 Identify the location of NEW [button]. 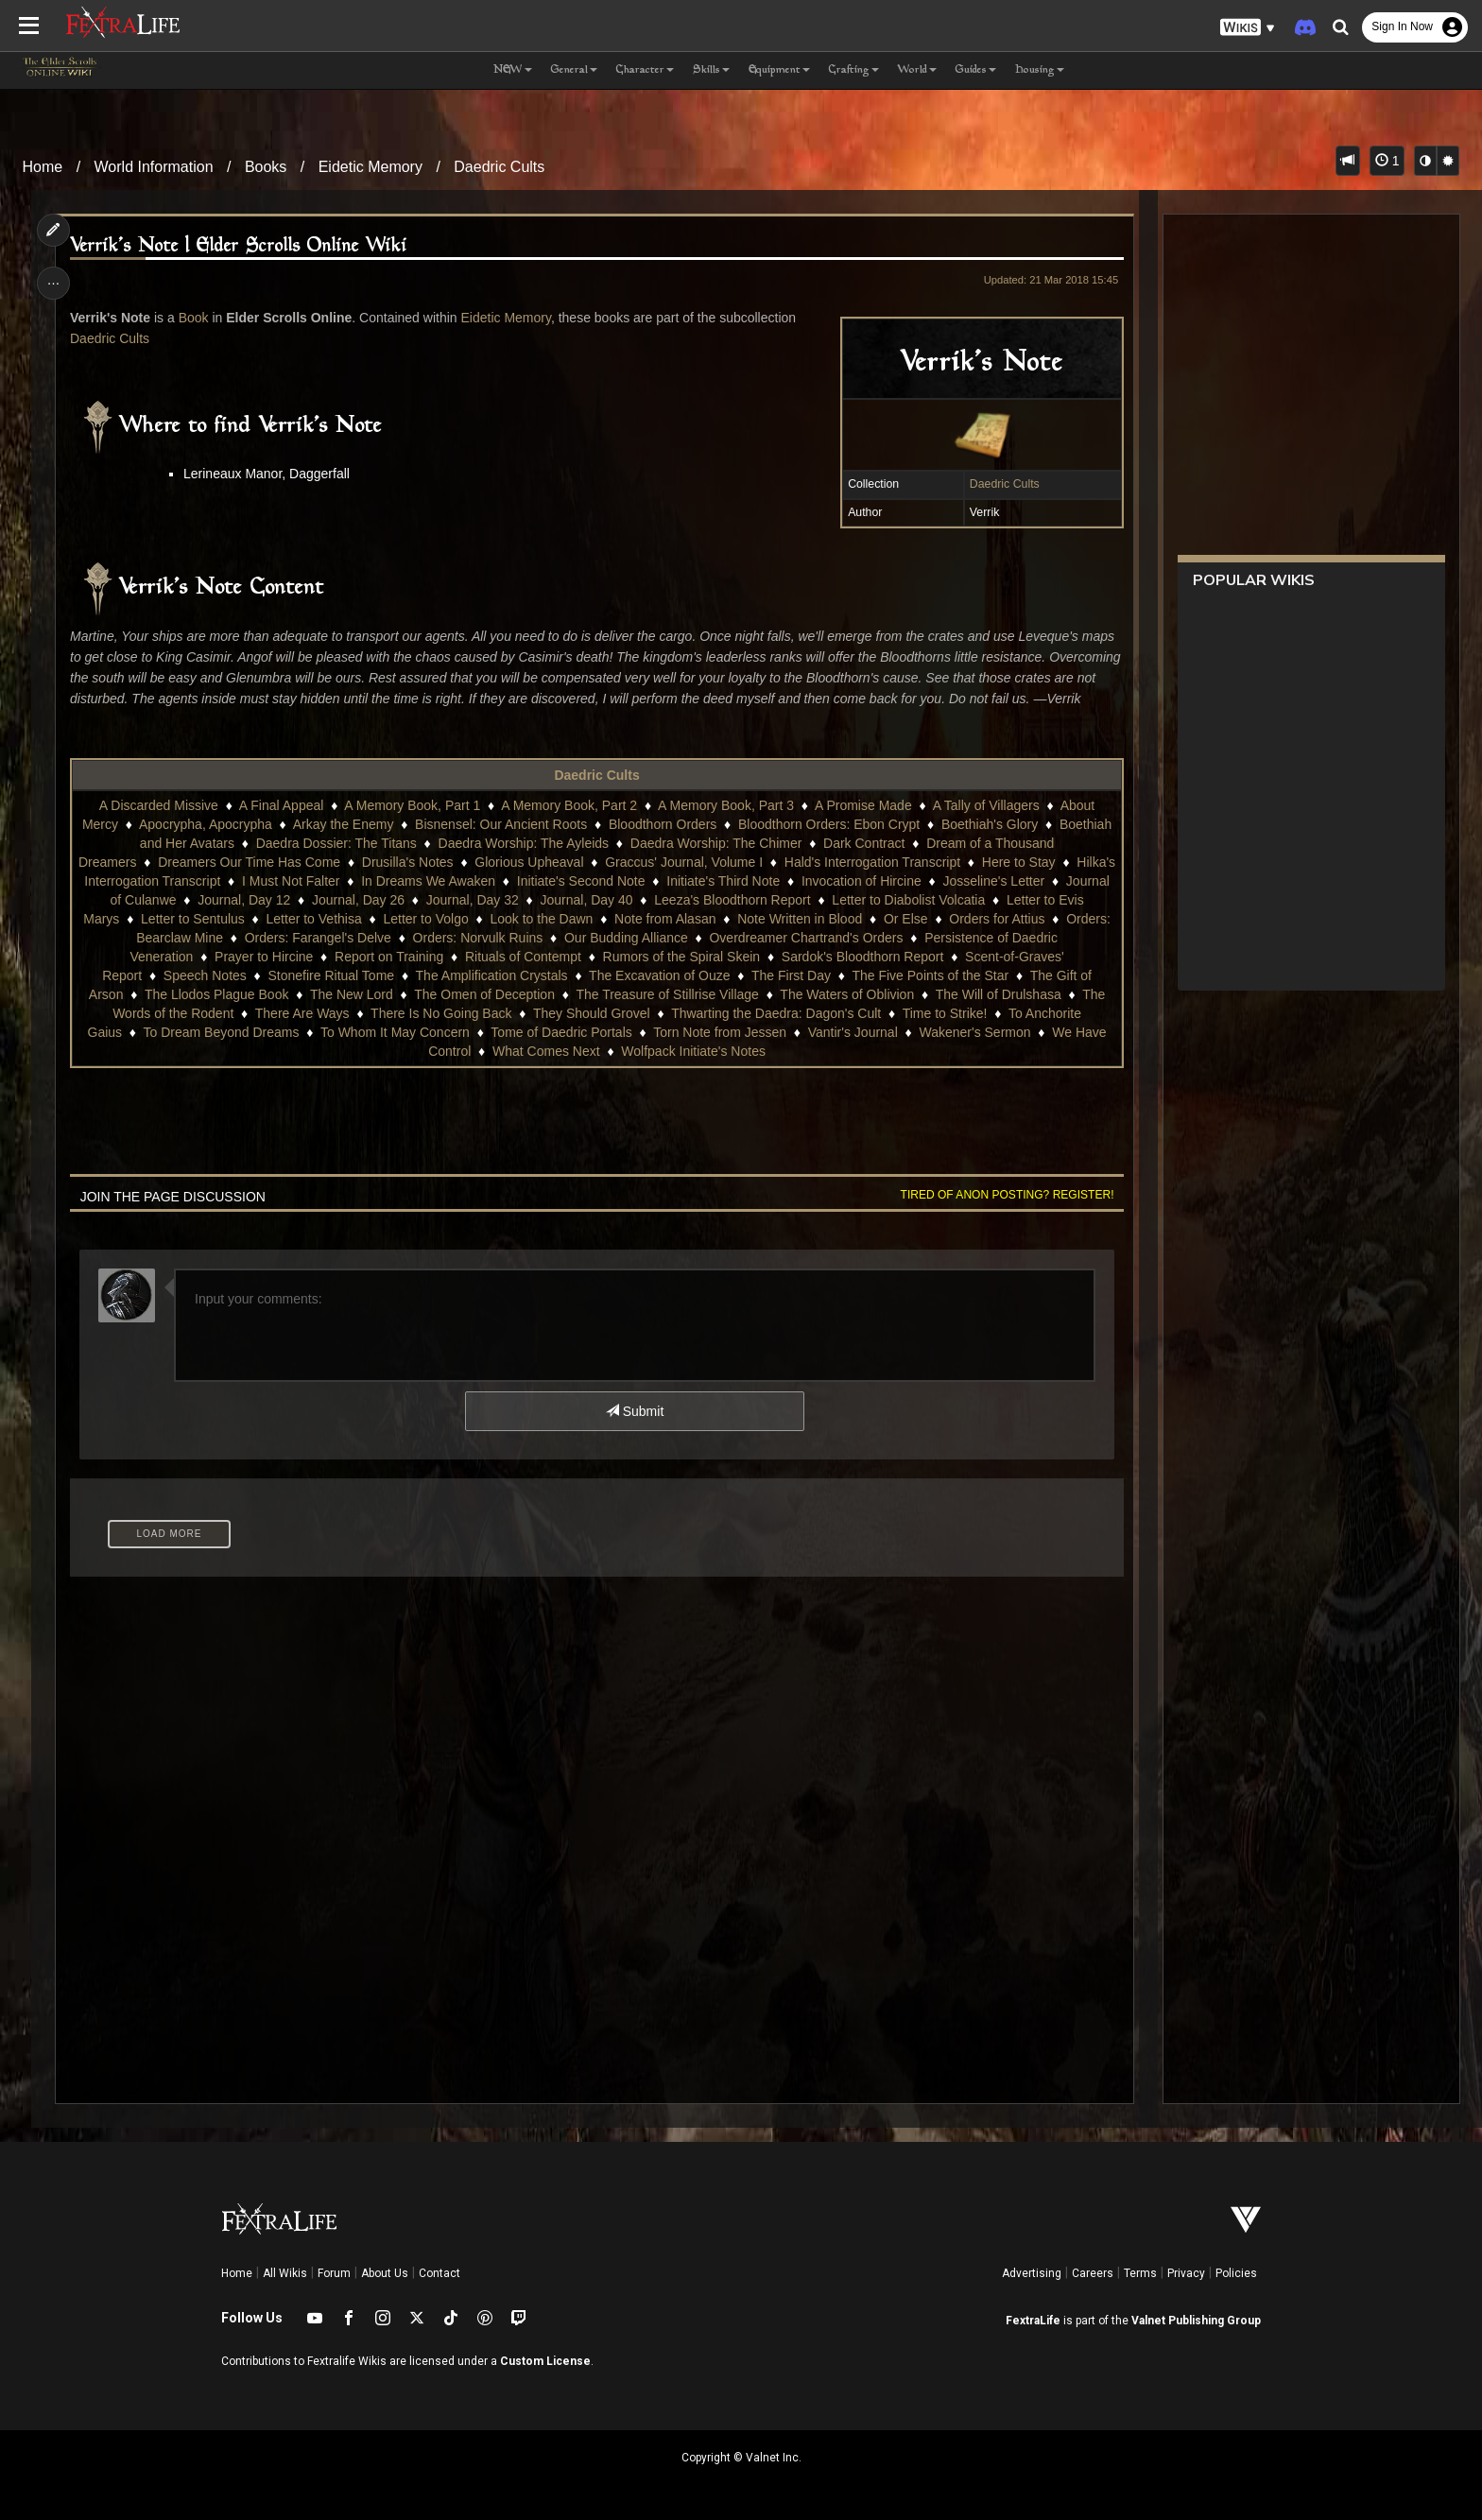
(512, 70).